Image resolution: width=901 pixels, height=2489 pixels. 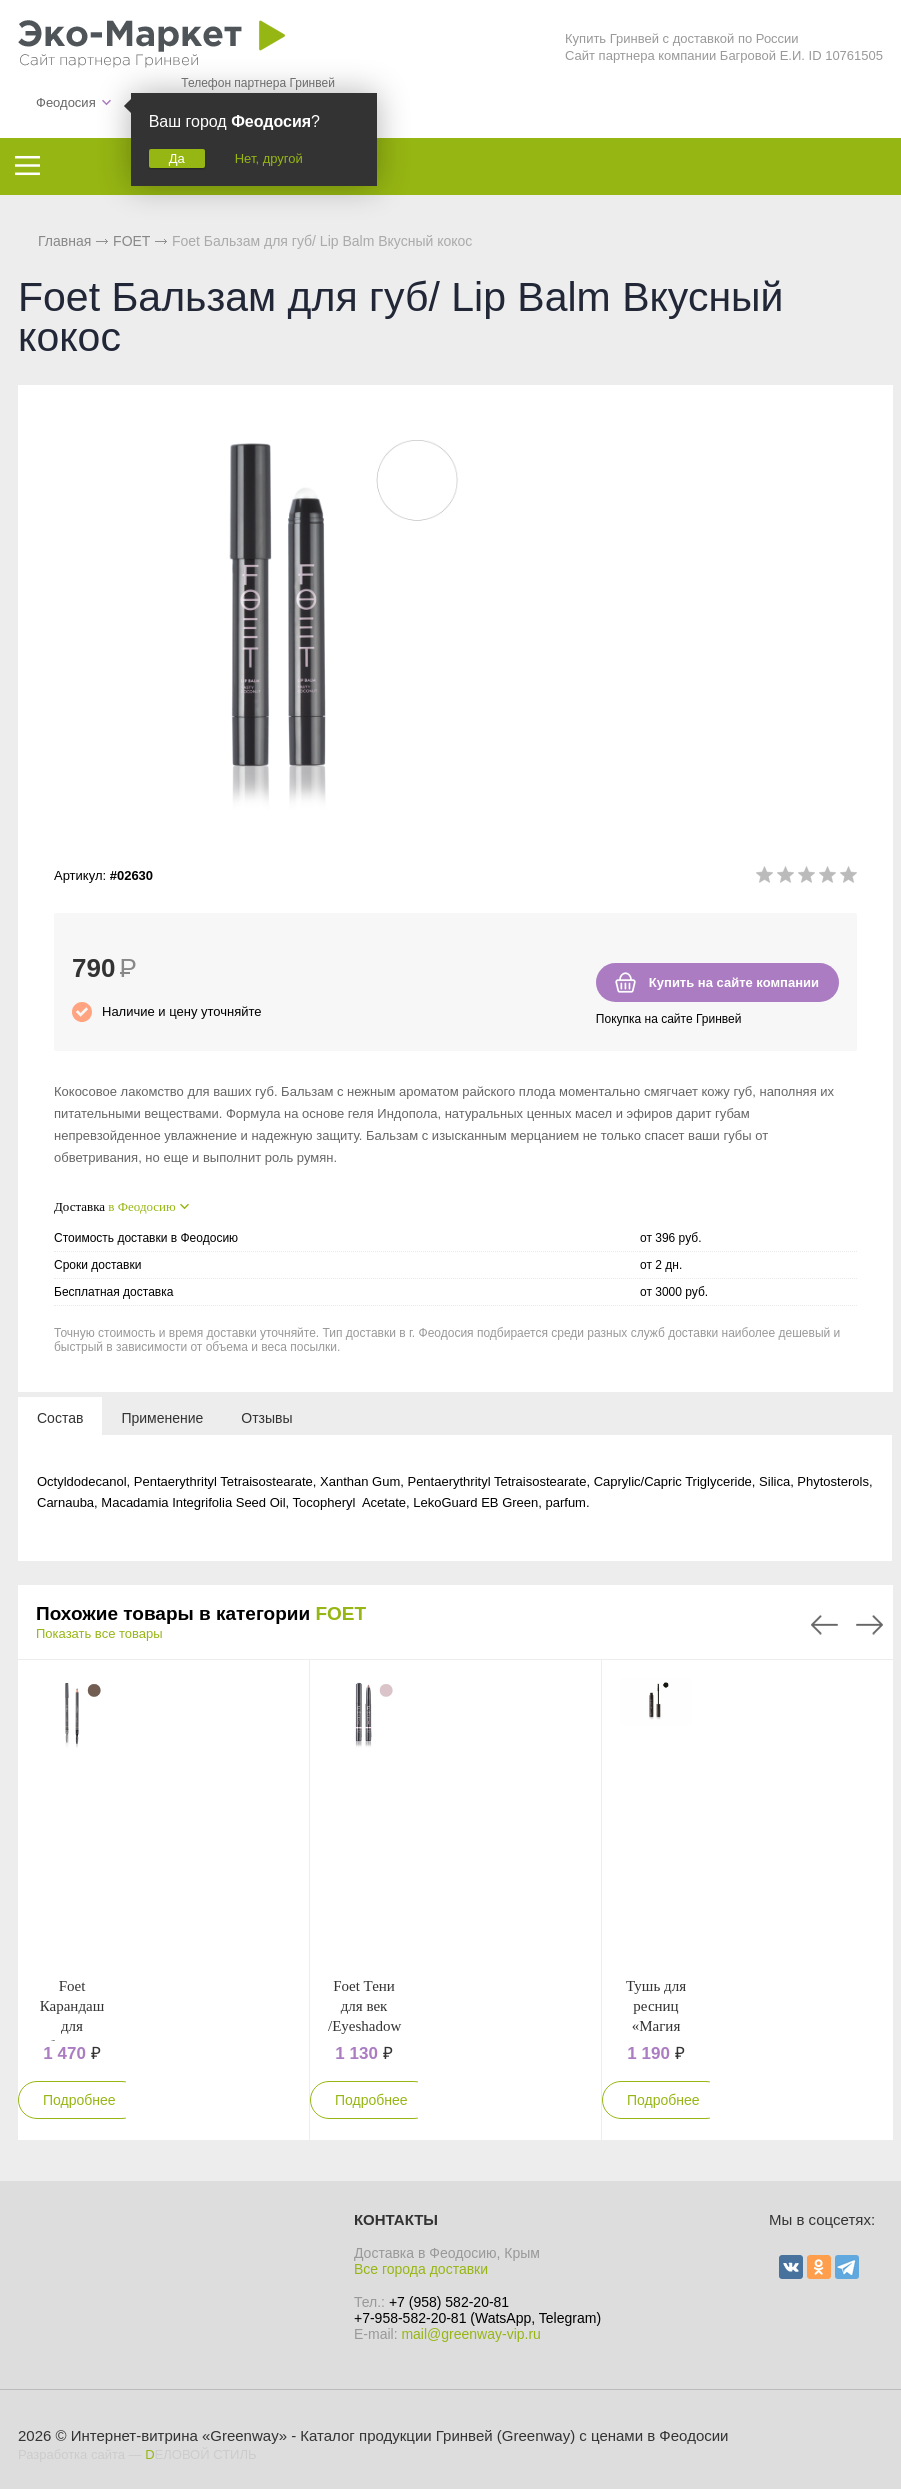 I want to click on [presentation], so click(x=60, y=1417).